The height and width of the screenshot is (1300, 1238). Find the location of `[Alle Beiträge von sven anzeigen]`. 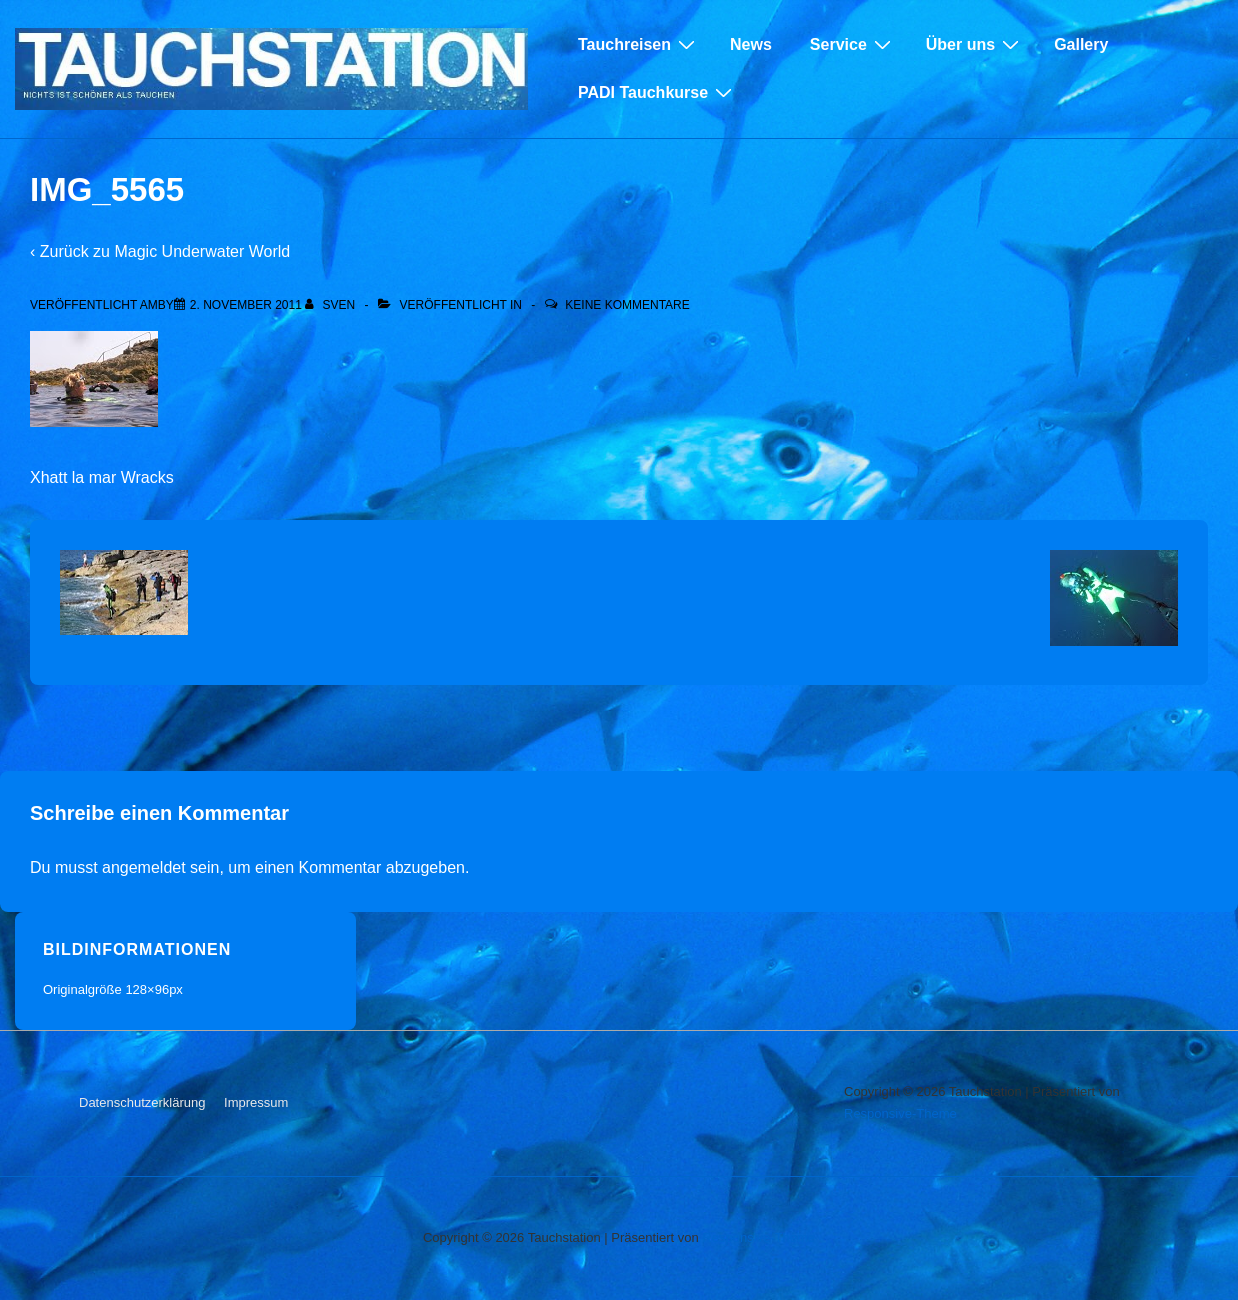

[Alle Beiträge von sven anzeigen] is located at coordinates (331, 305).